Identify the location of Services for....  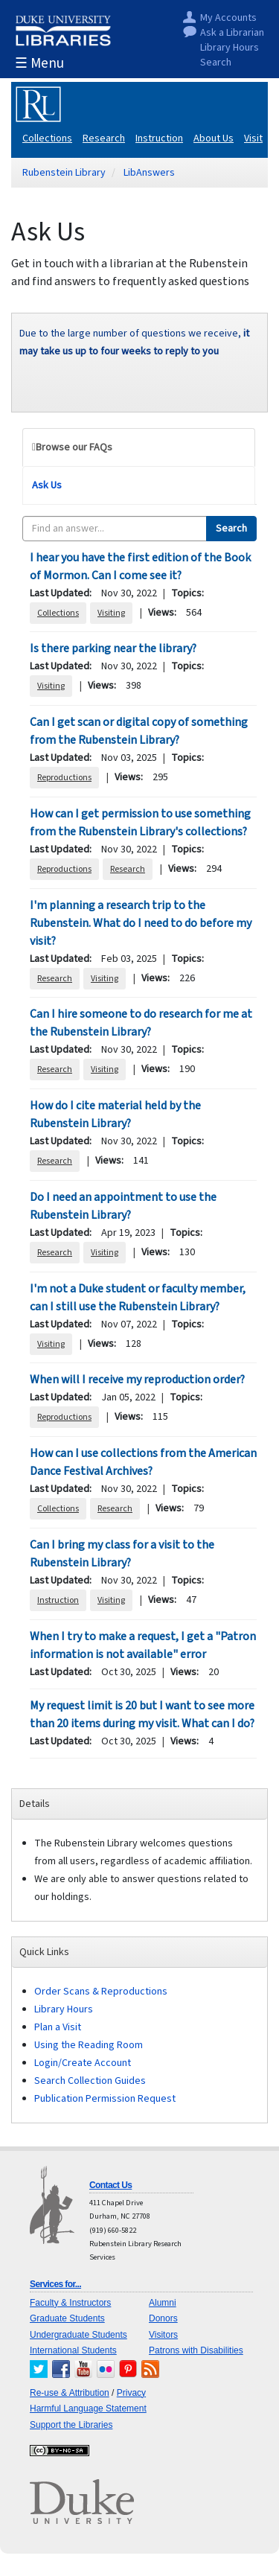
(55, 2284).